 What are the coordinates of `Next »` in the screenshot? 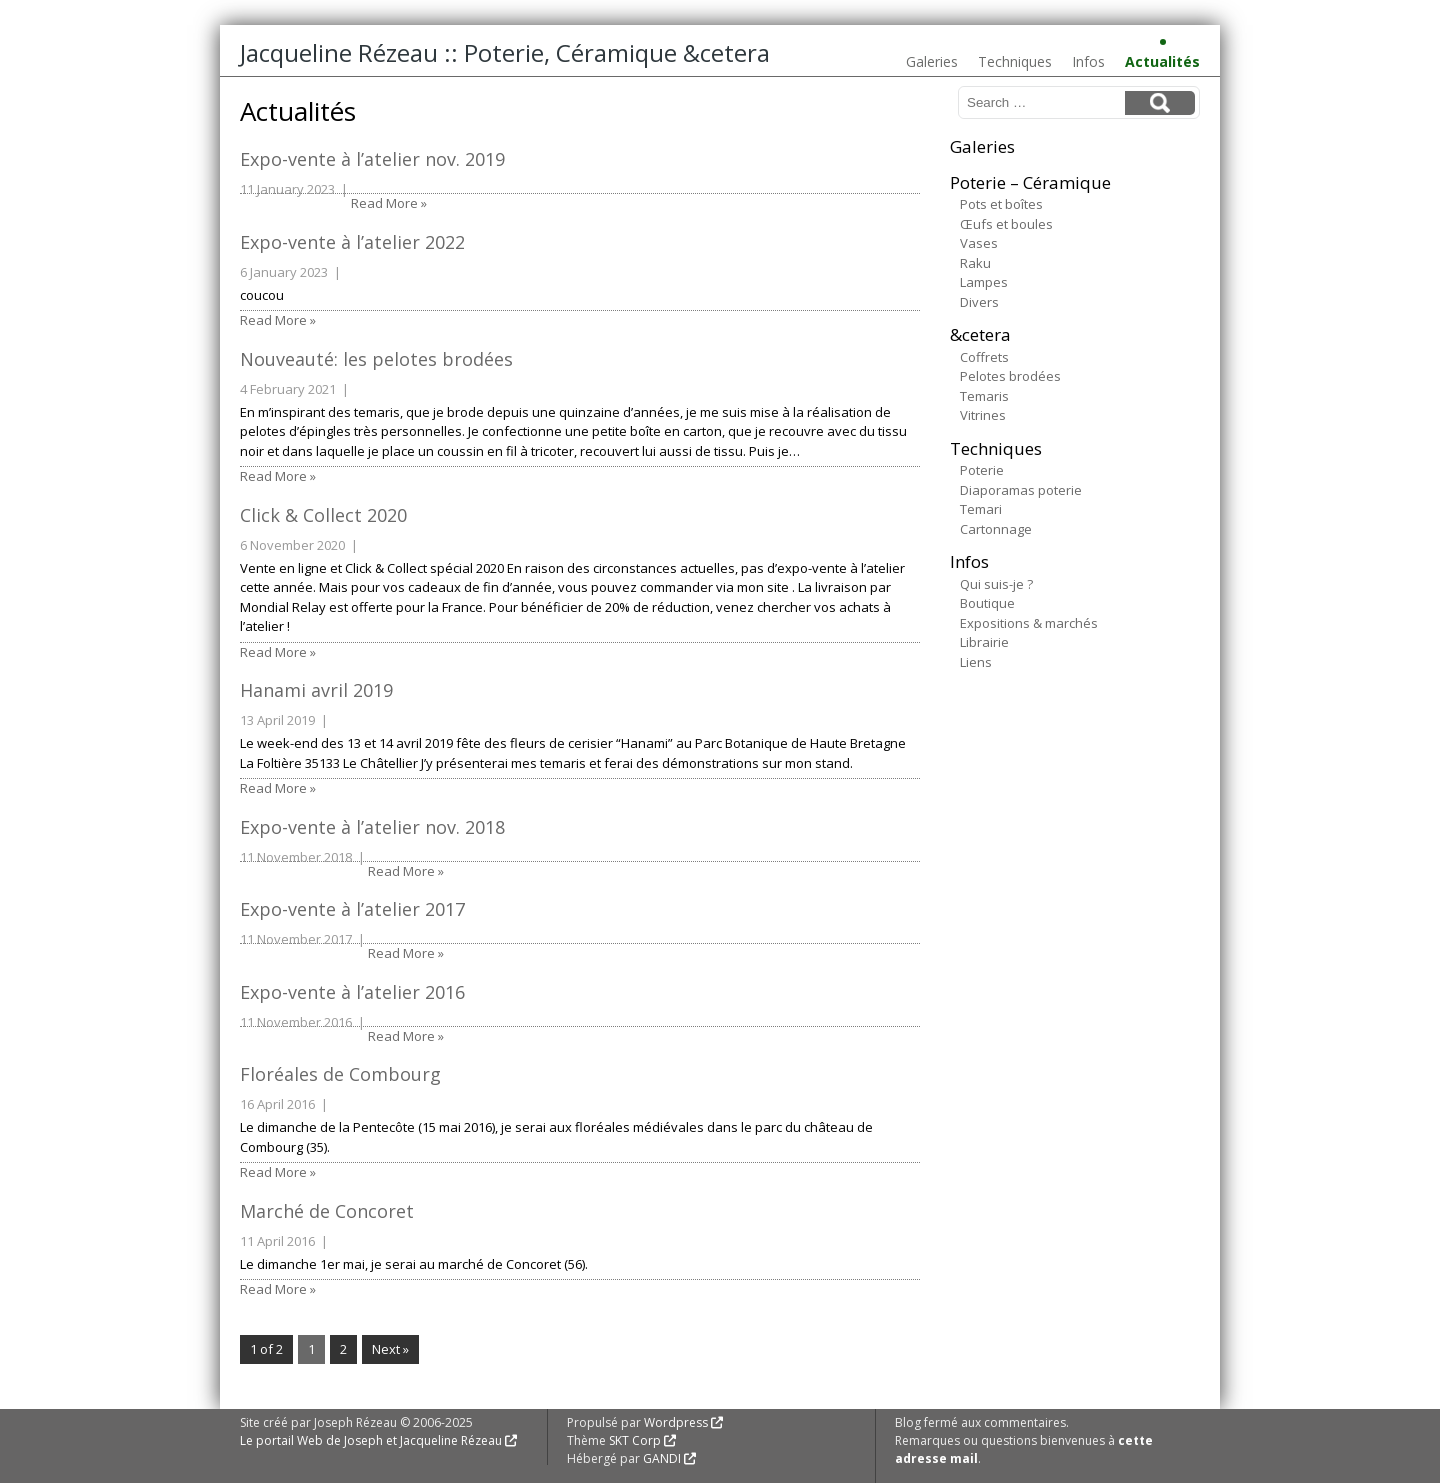 It's located at (390, 1349).